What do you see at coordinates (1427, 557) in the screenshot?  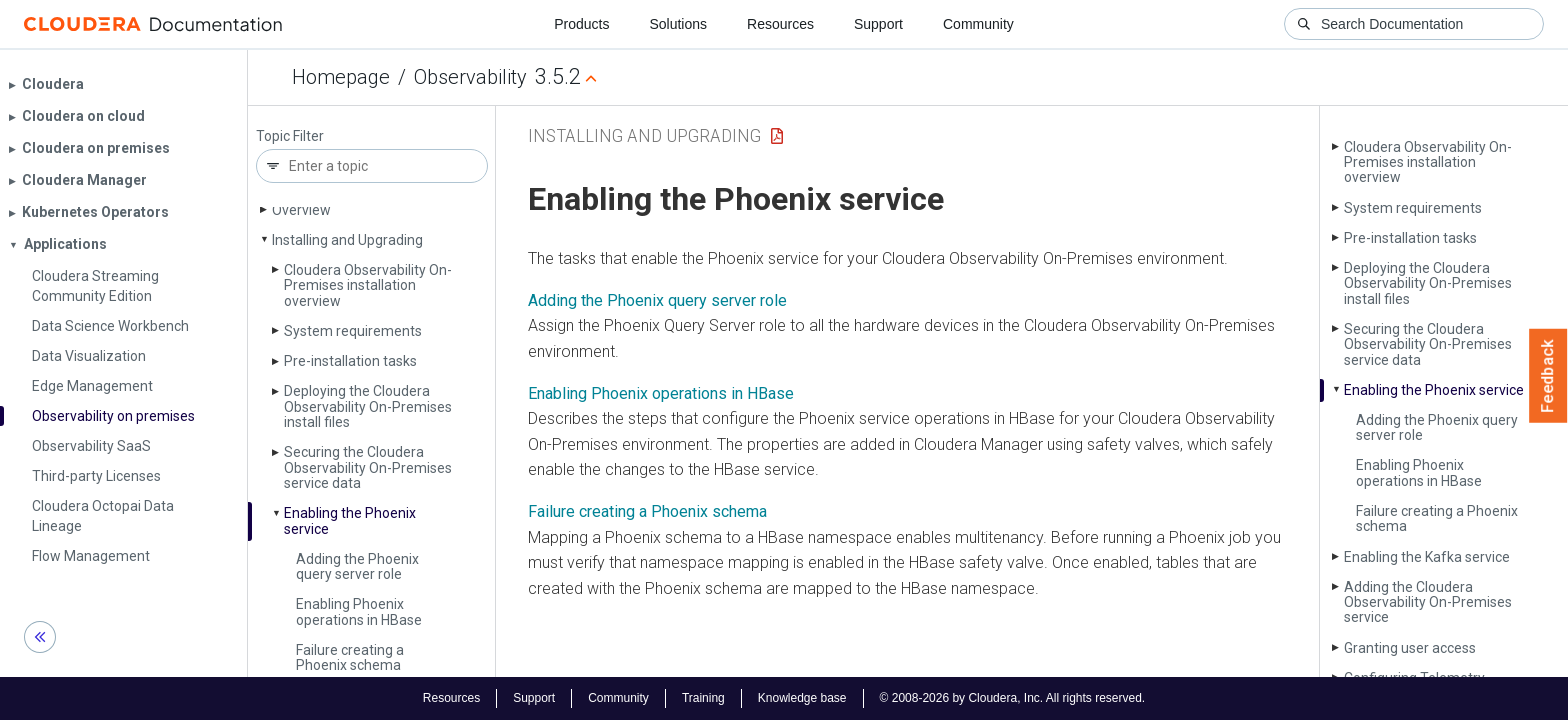 I see `Enabling the Kafka service` at bounding box center [1427, 557].